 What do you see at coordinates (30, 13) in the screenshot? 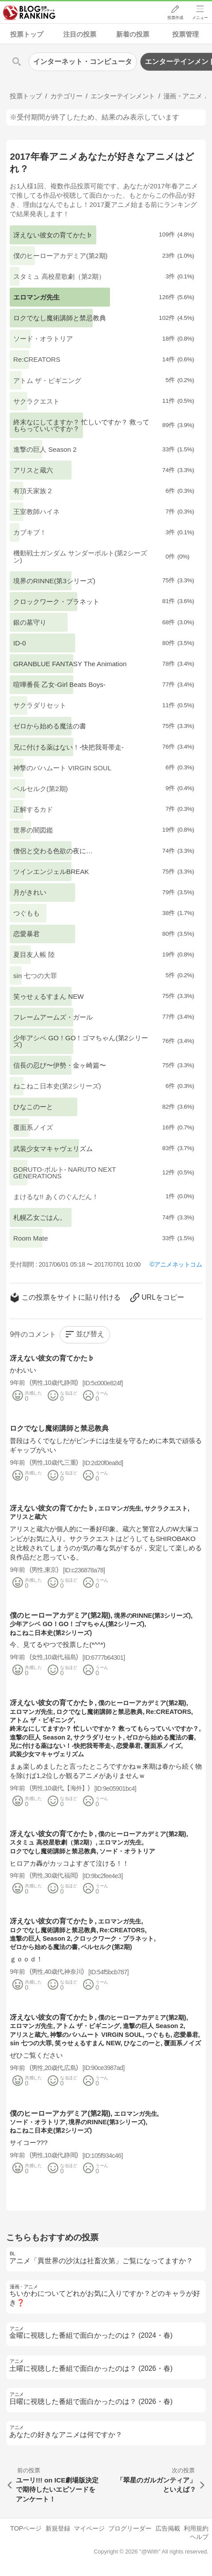
I see `人気ブログランキング` at bounding box center [30, 13].